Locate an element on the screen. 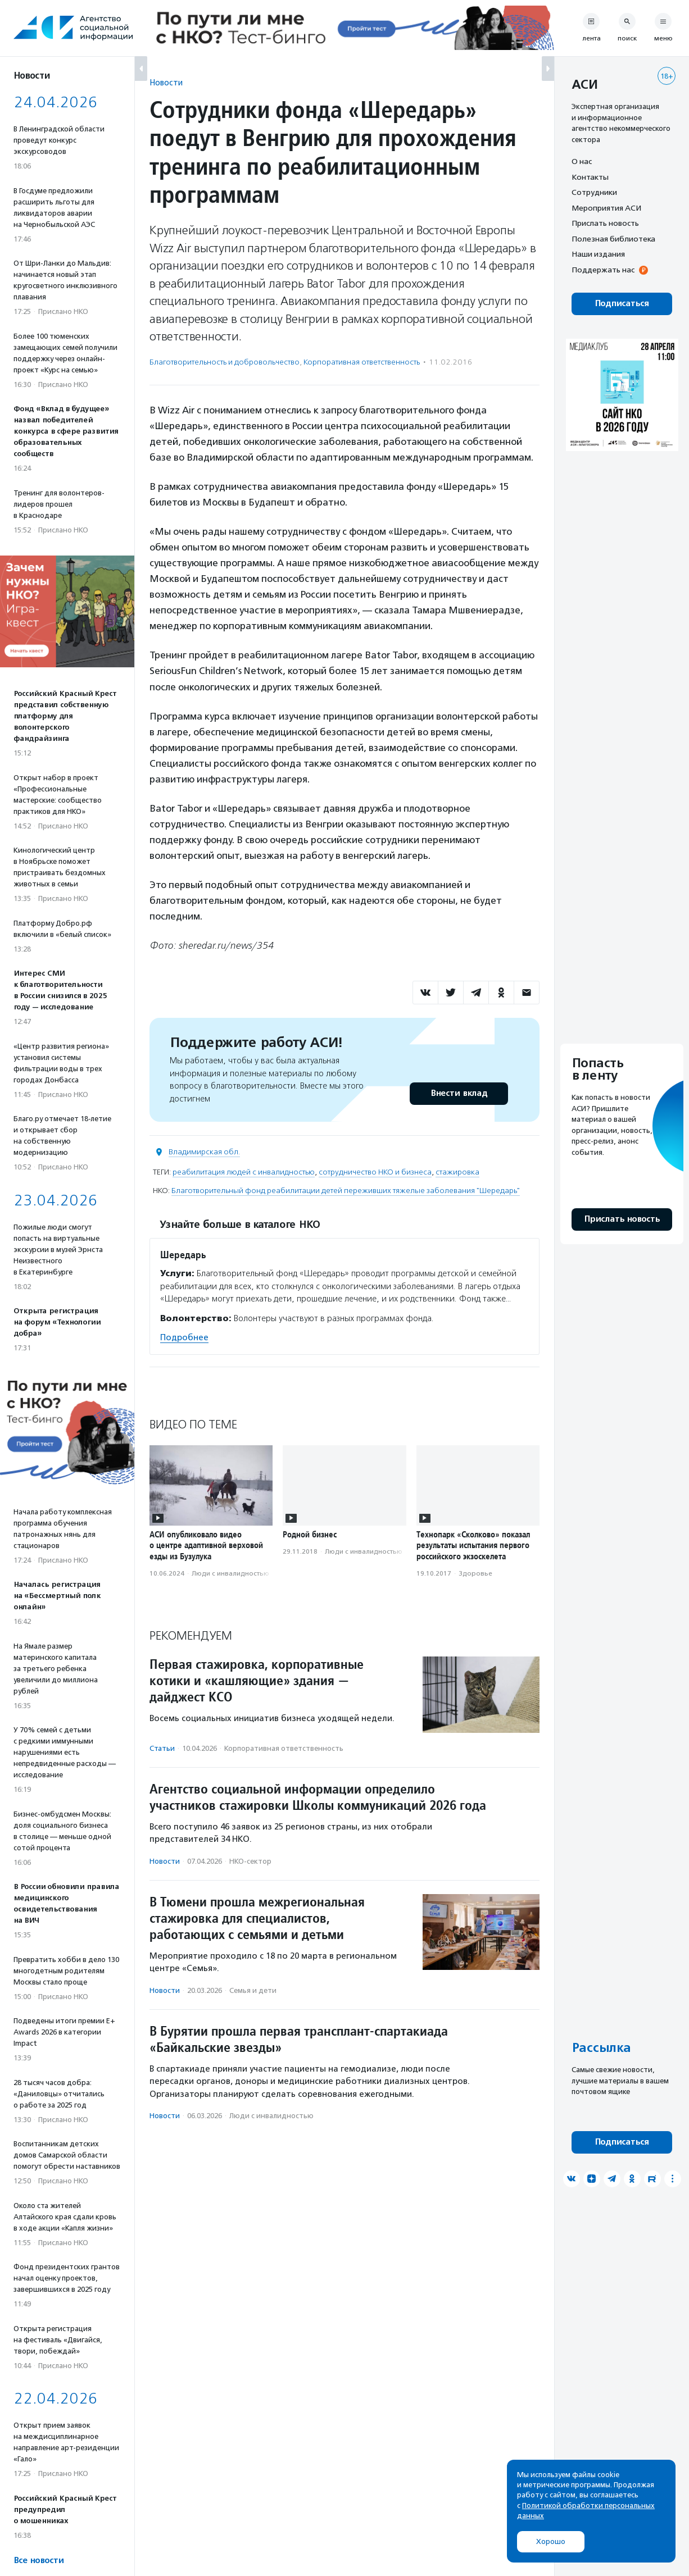 The image size is (689, 2576). Контакты is located at coordinates (590, 176).